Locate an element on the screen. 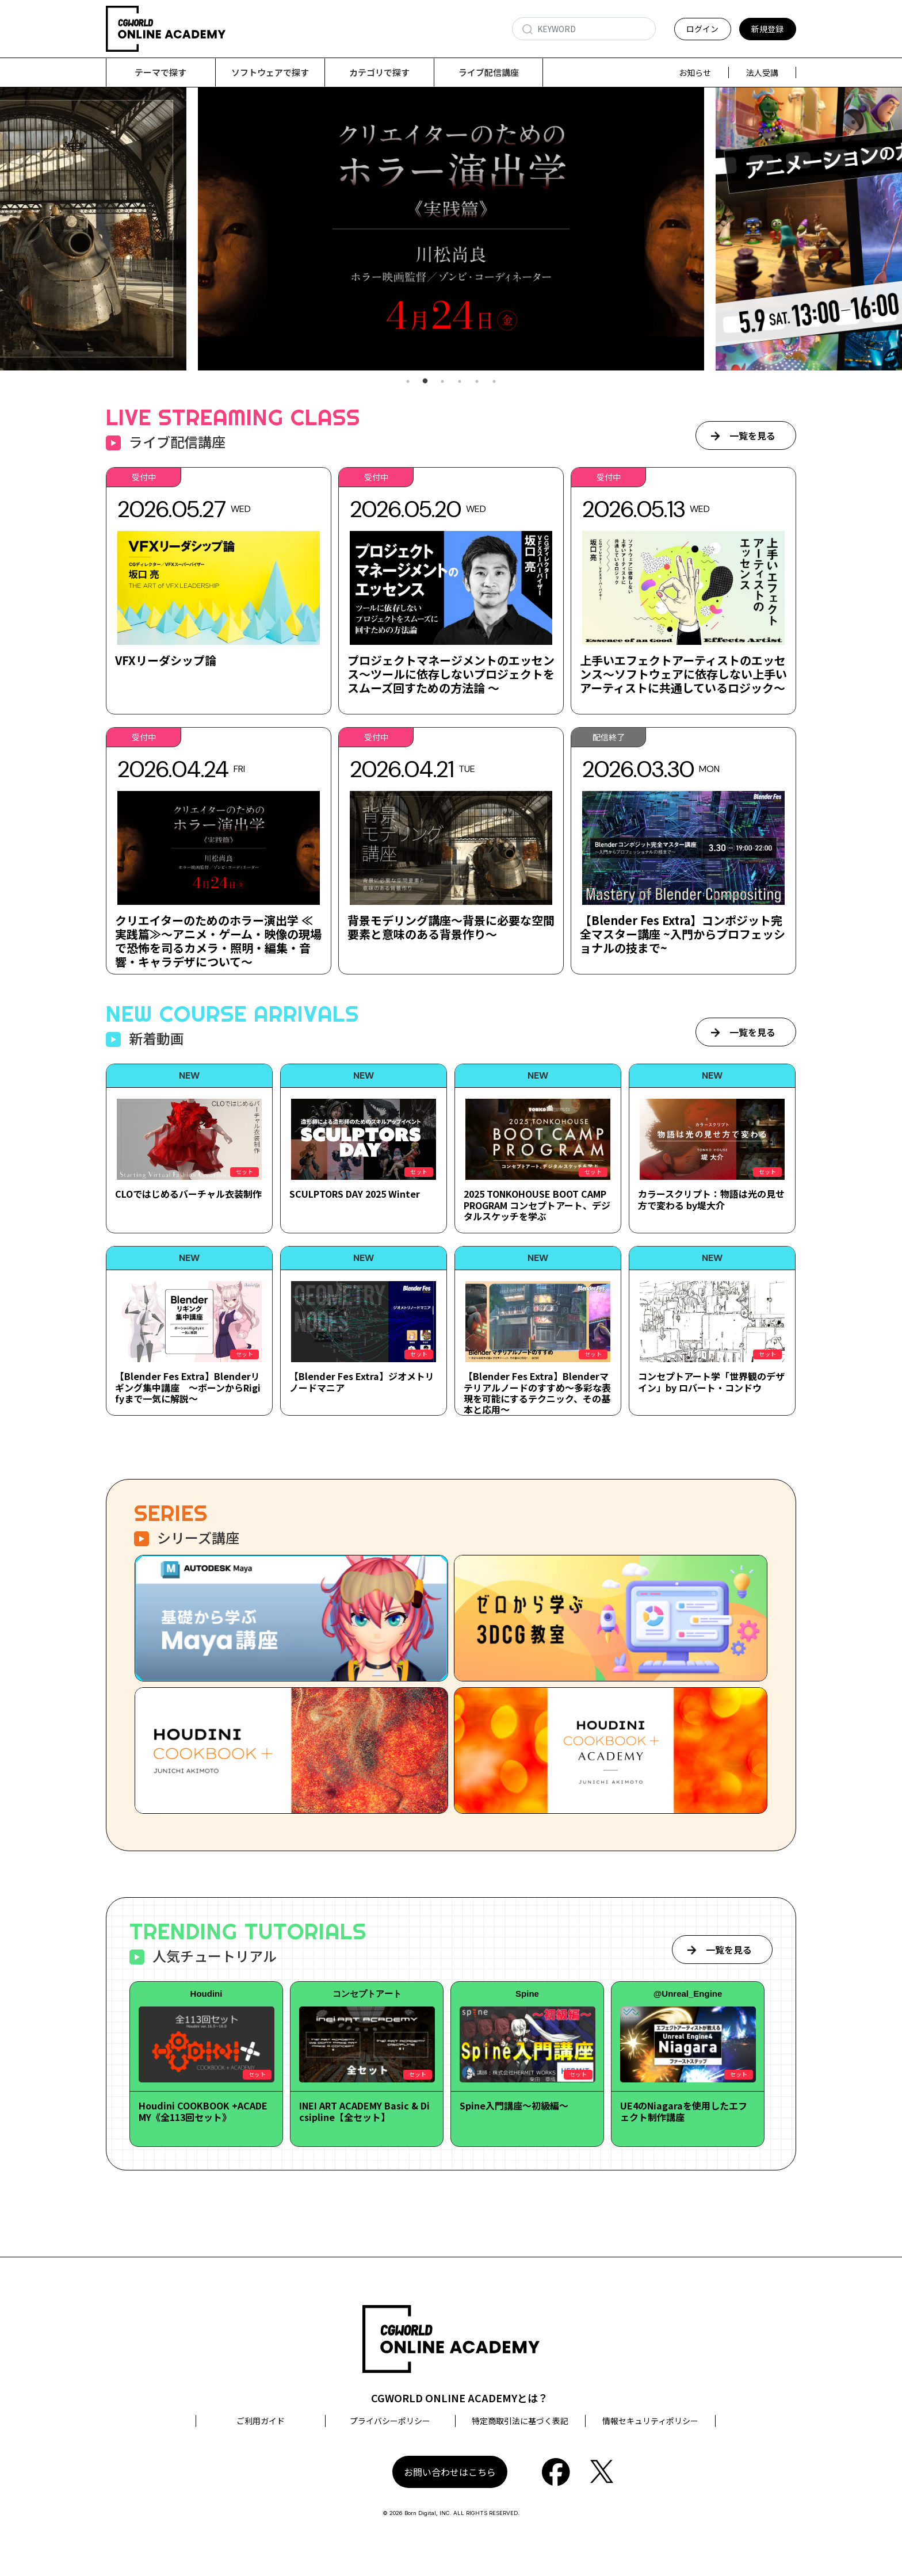 The width and height of the screenshot is (902, 2576). 【Blender Fes Extra】Blenderリギング集中講座 ～ボーンからRigifyまで一気に解説～ is located at coordinates (188, 1387).